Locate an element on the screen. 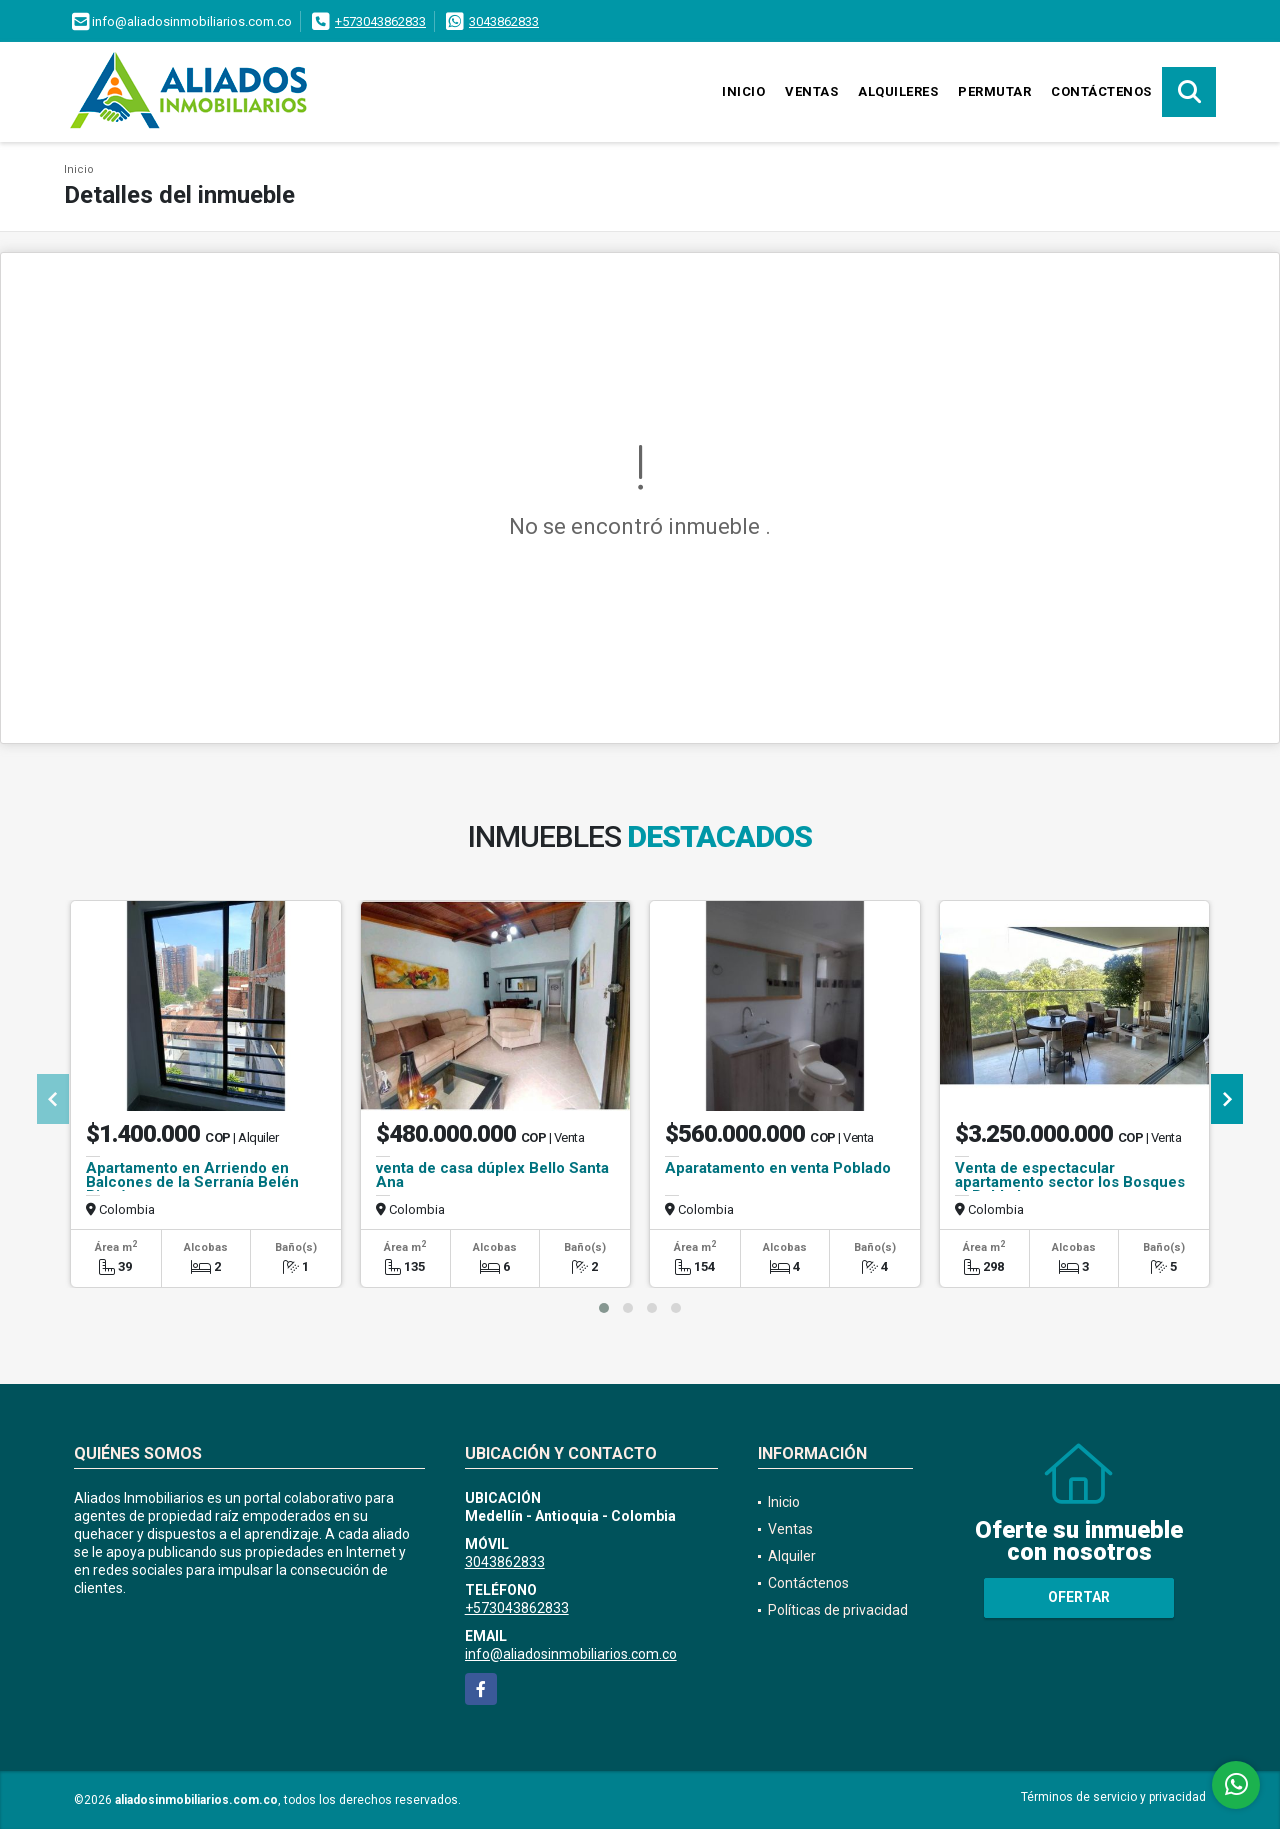  Términos de servicio y privacidad is located at coordinates (1113, 1797).